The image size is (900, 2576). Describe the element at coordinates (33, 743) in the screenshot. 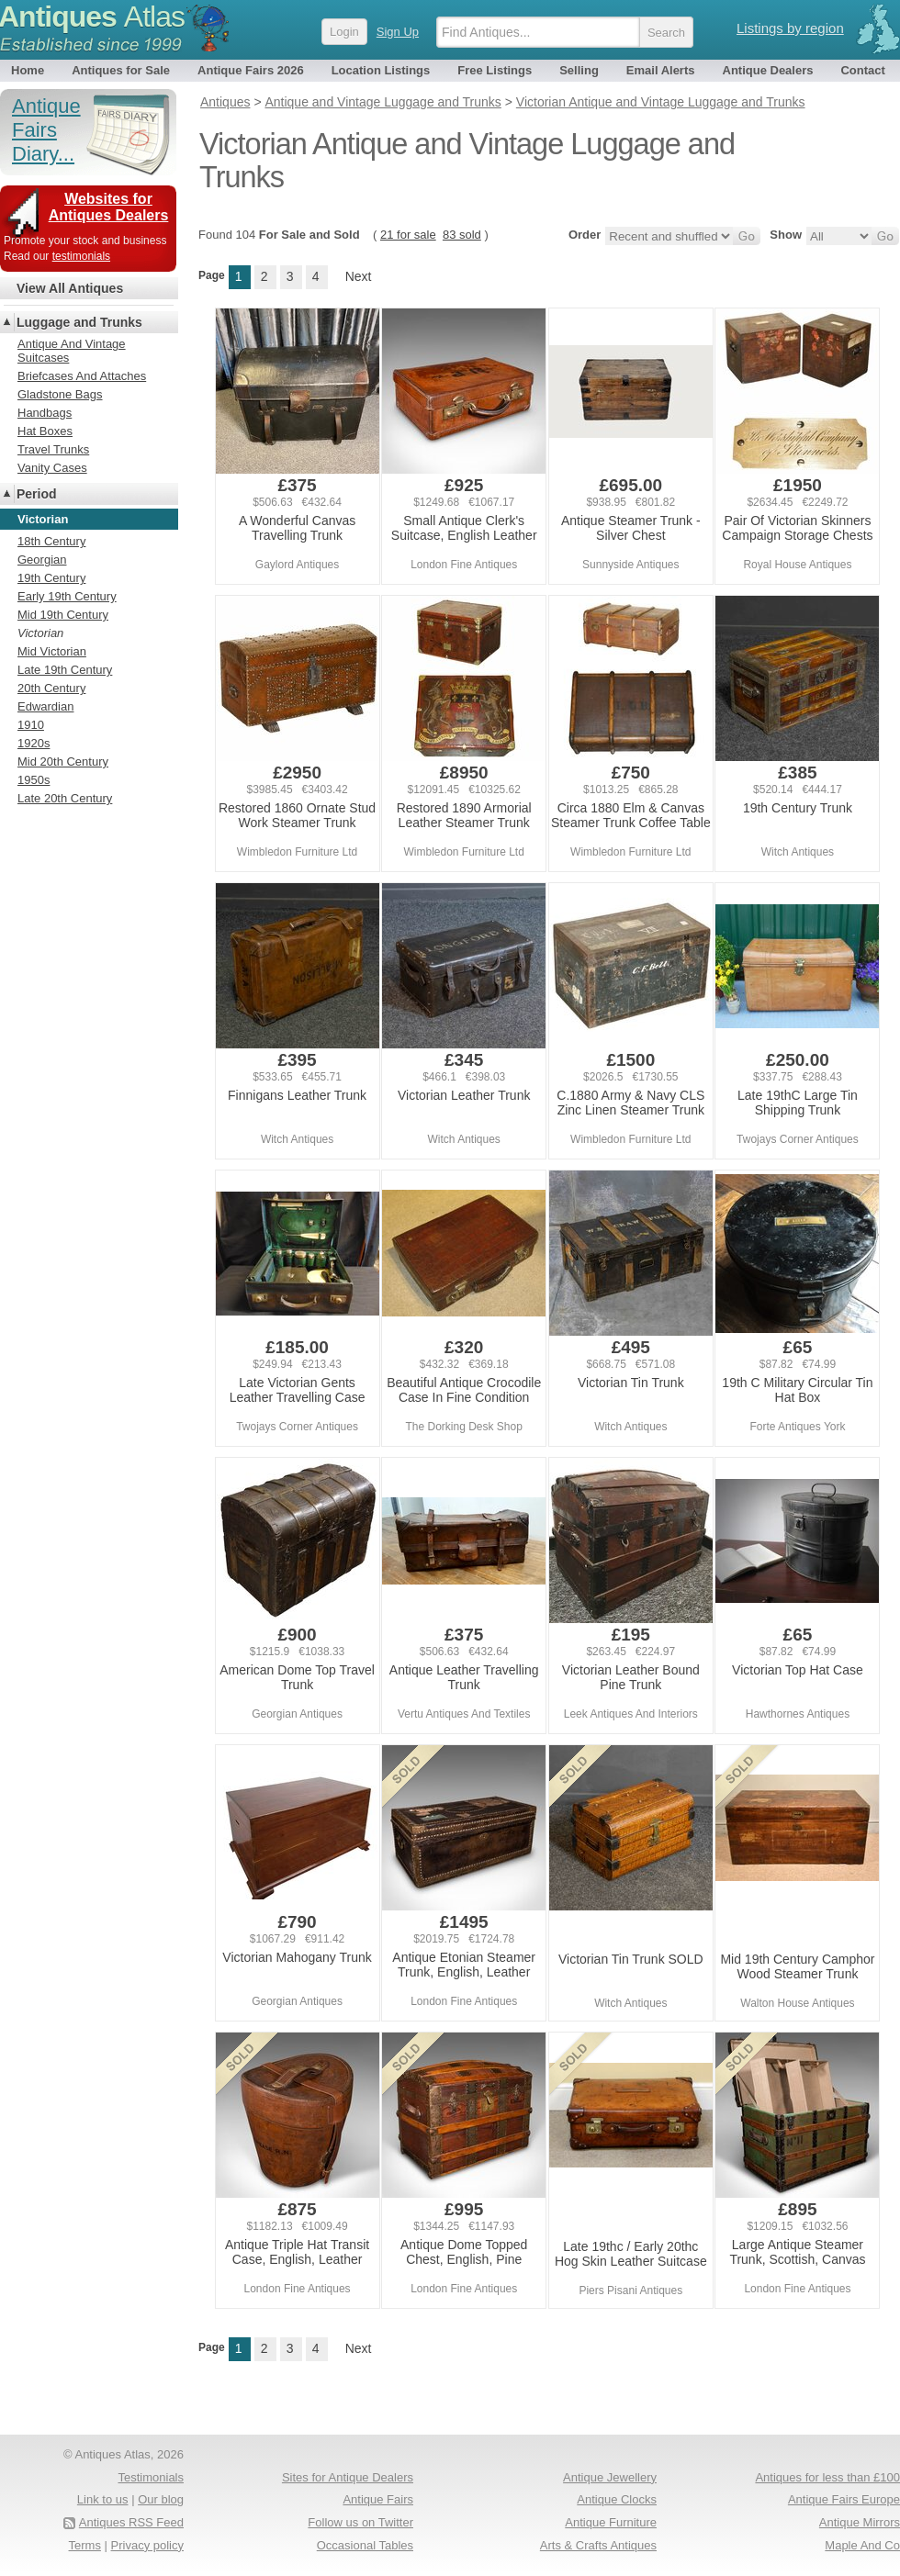

I see `1920s` at that location.